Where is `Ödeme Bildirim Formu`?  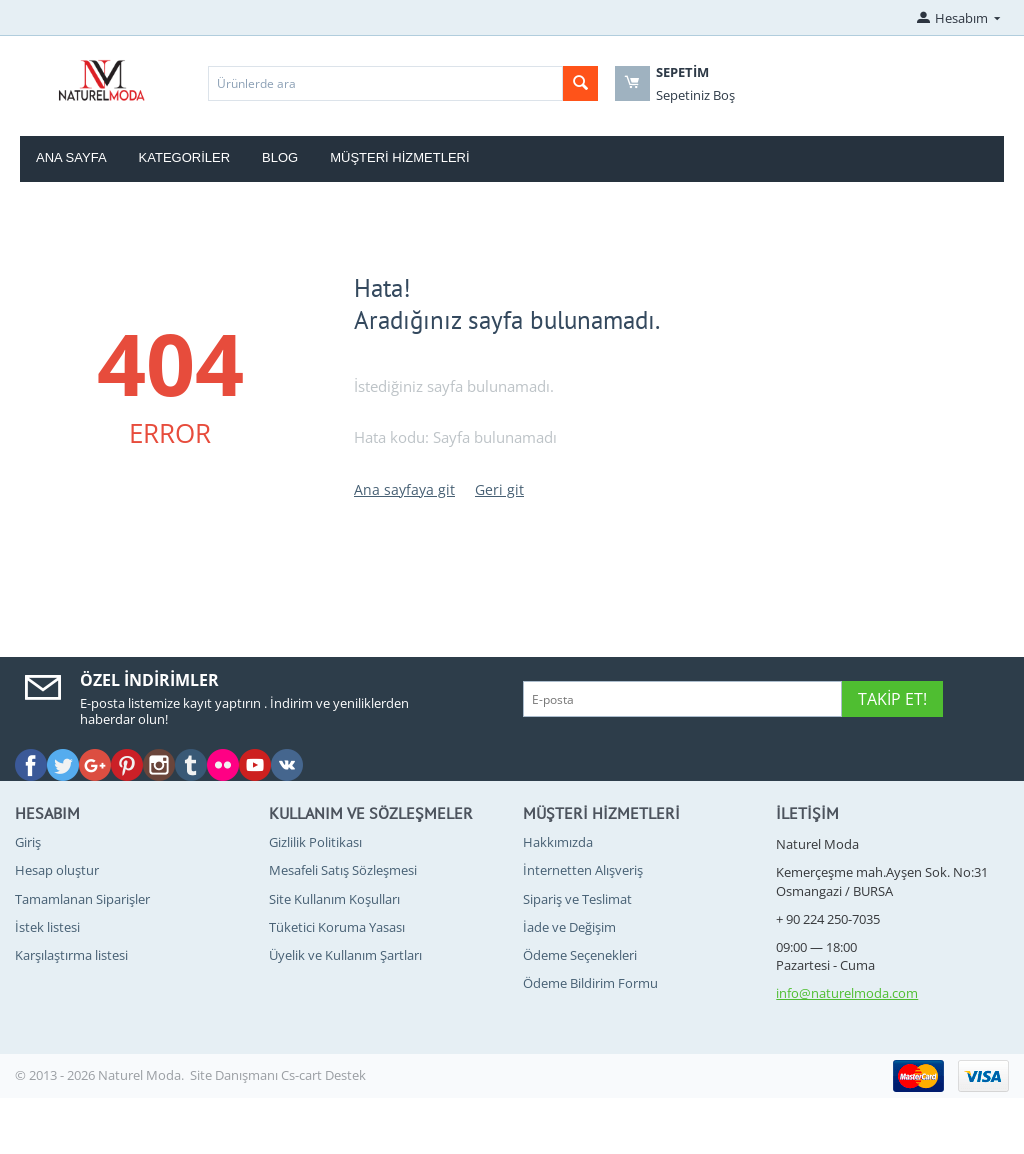
Ödeme Bildirim Formu is located at coordinates (590, 983).